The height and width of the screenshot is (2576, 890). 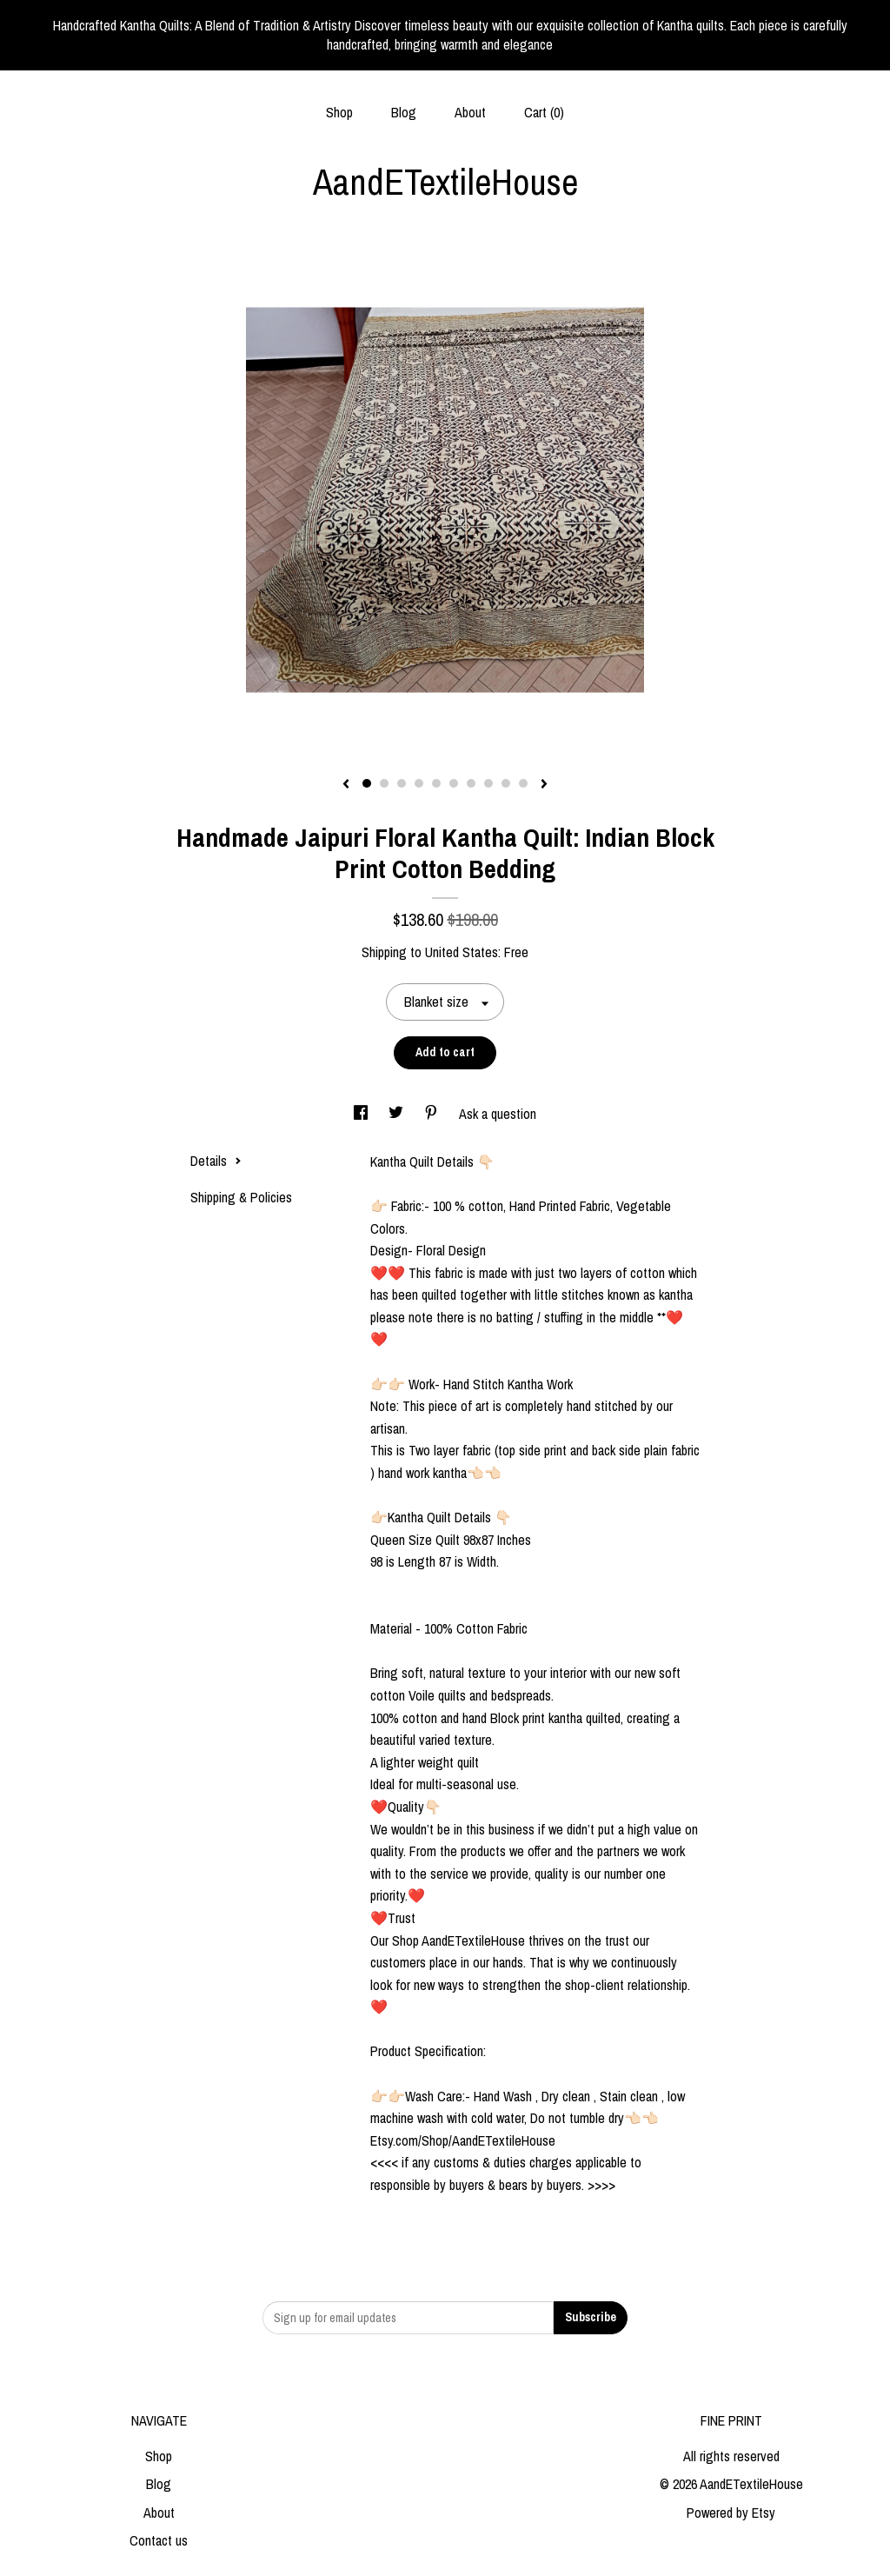 What do you see at coordinates (216, 1160) in the screenshot?
I see `Details` at bounding box center [216, 1160].